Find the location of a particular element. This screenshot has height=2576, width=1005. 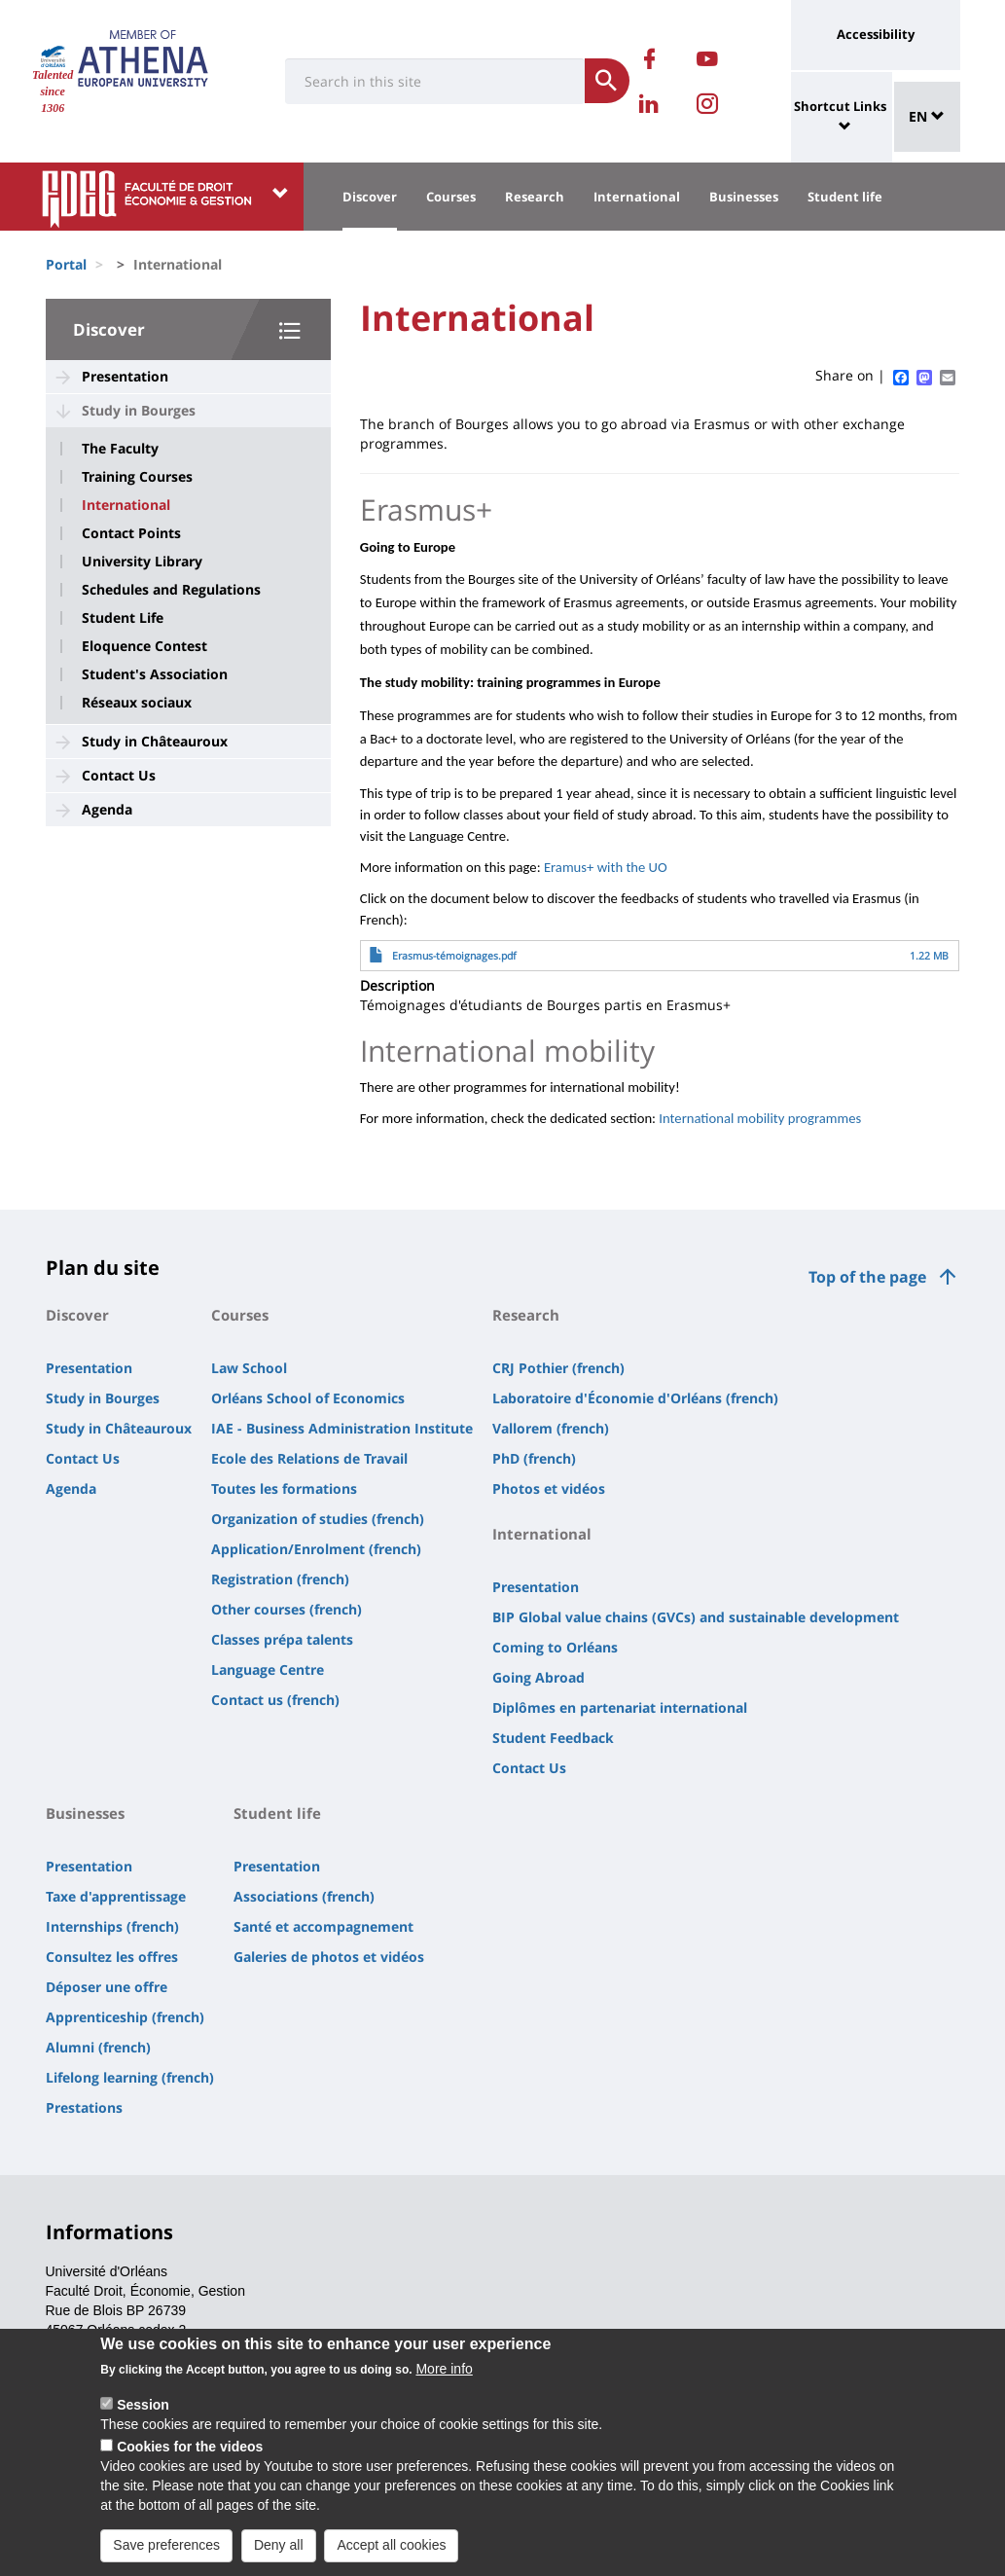

Photos et vidéos is located at coordinates (548, 1488).